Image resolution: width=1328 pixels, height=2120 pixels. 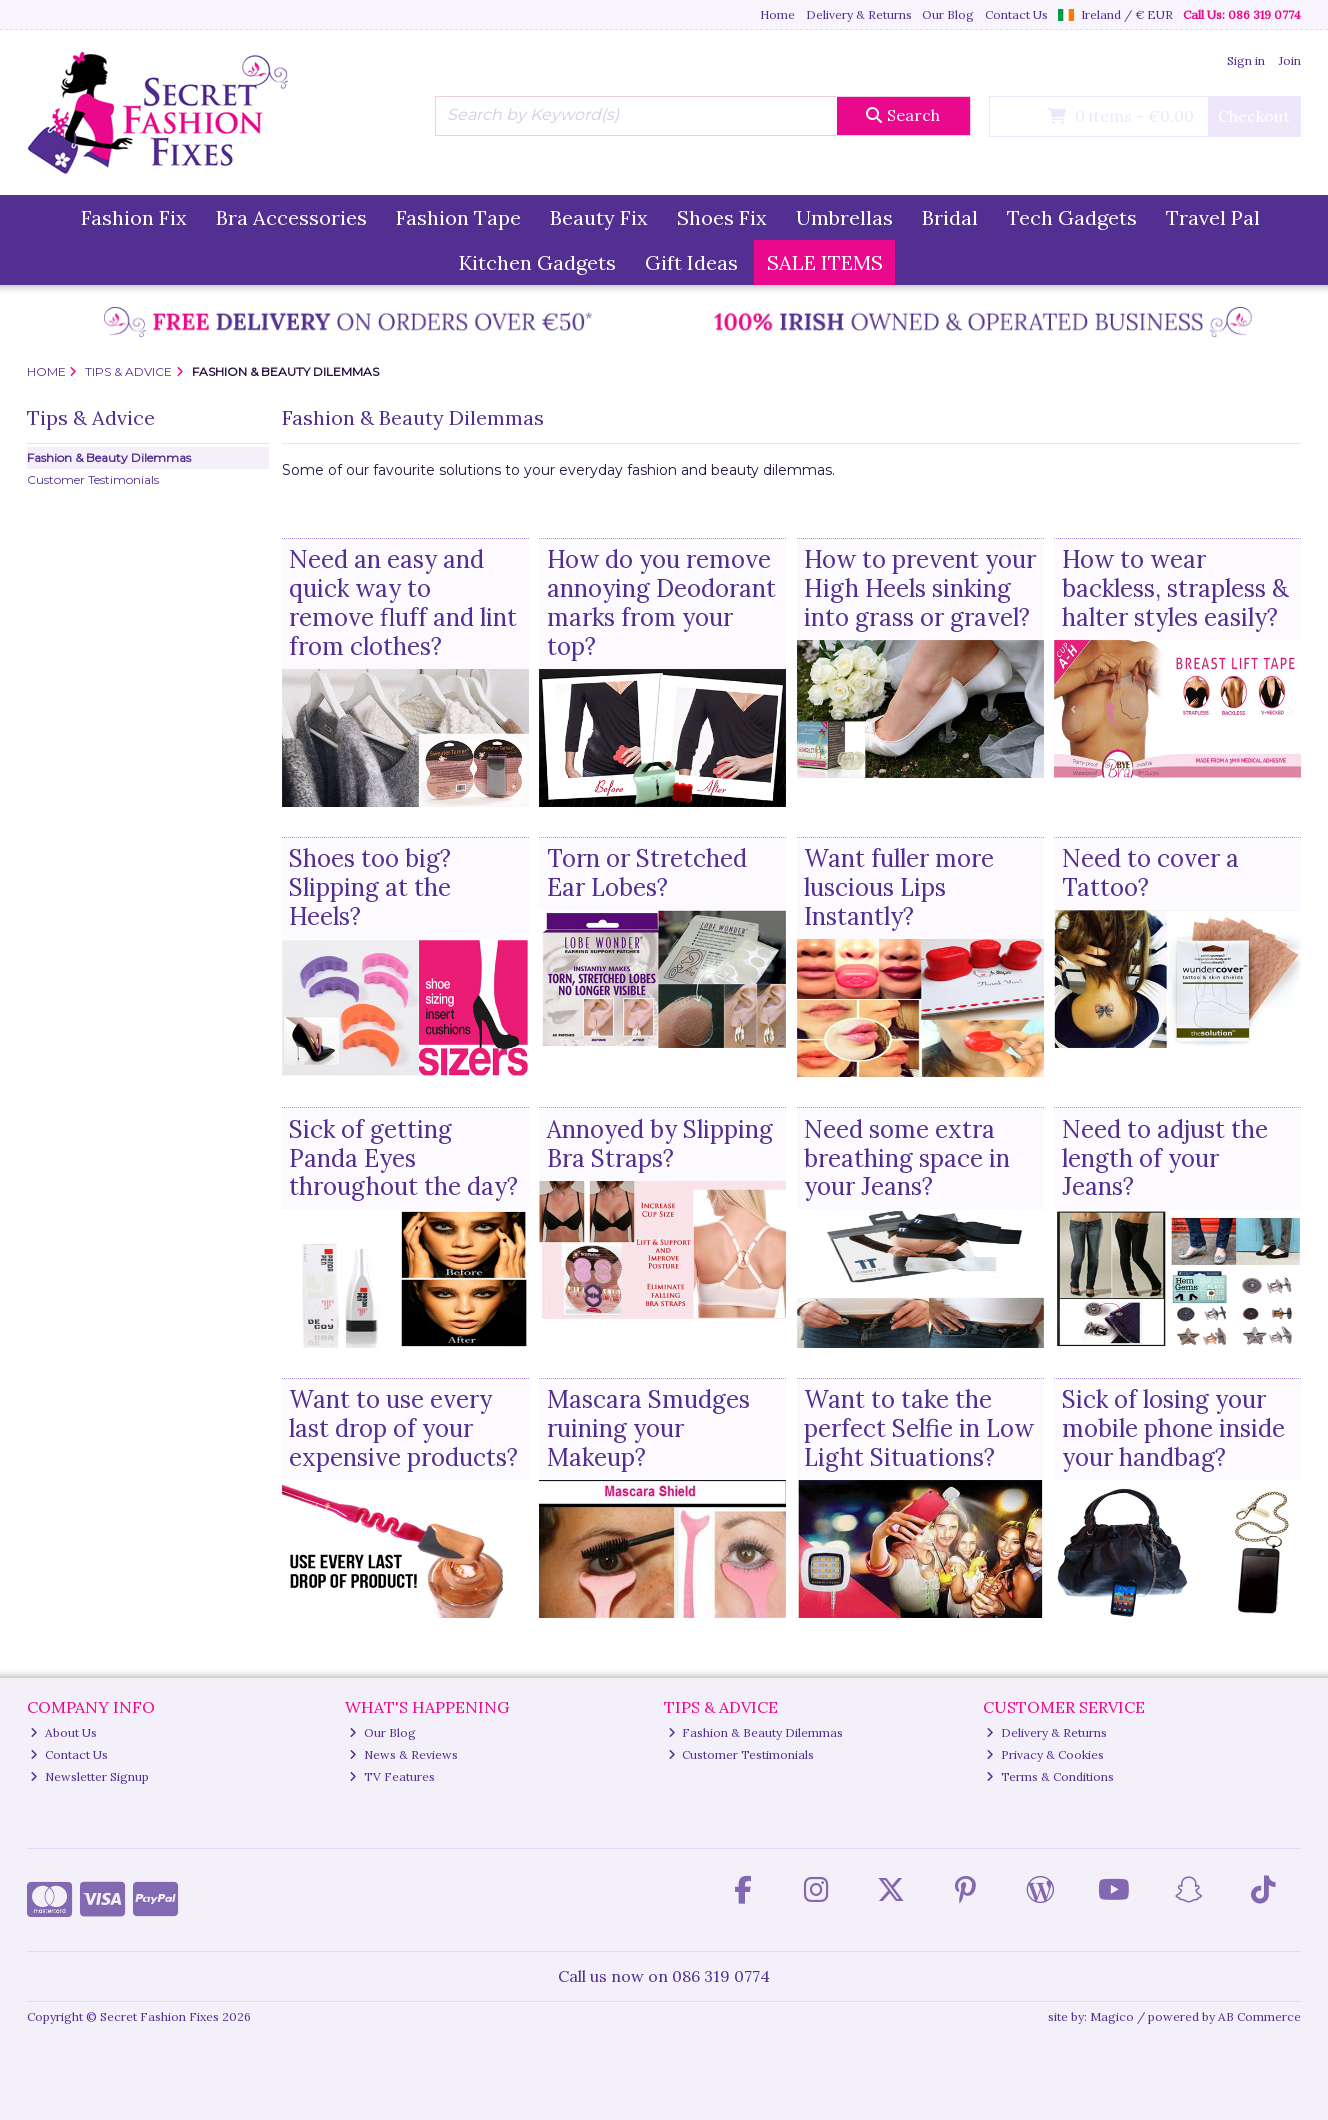 I want to click on Sign in, so click(x=1246, y=60).